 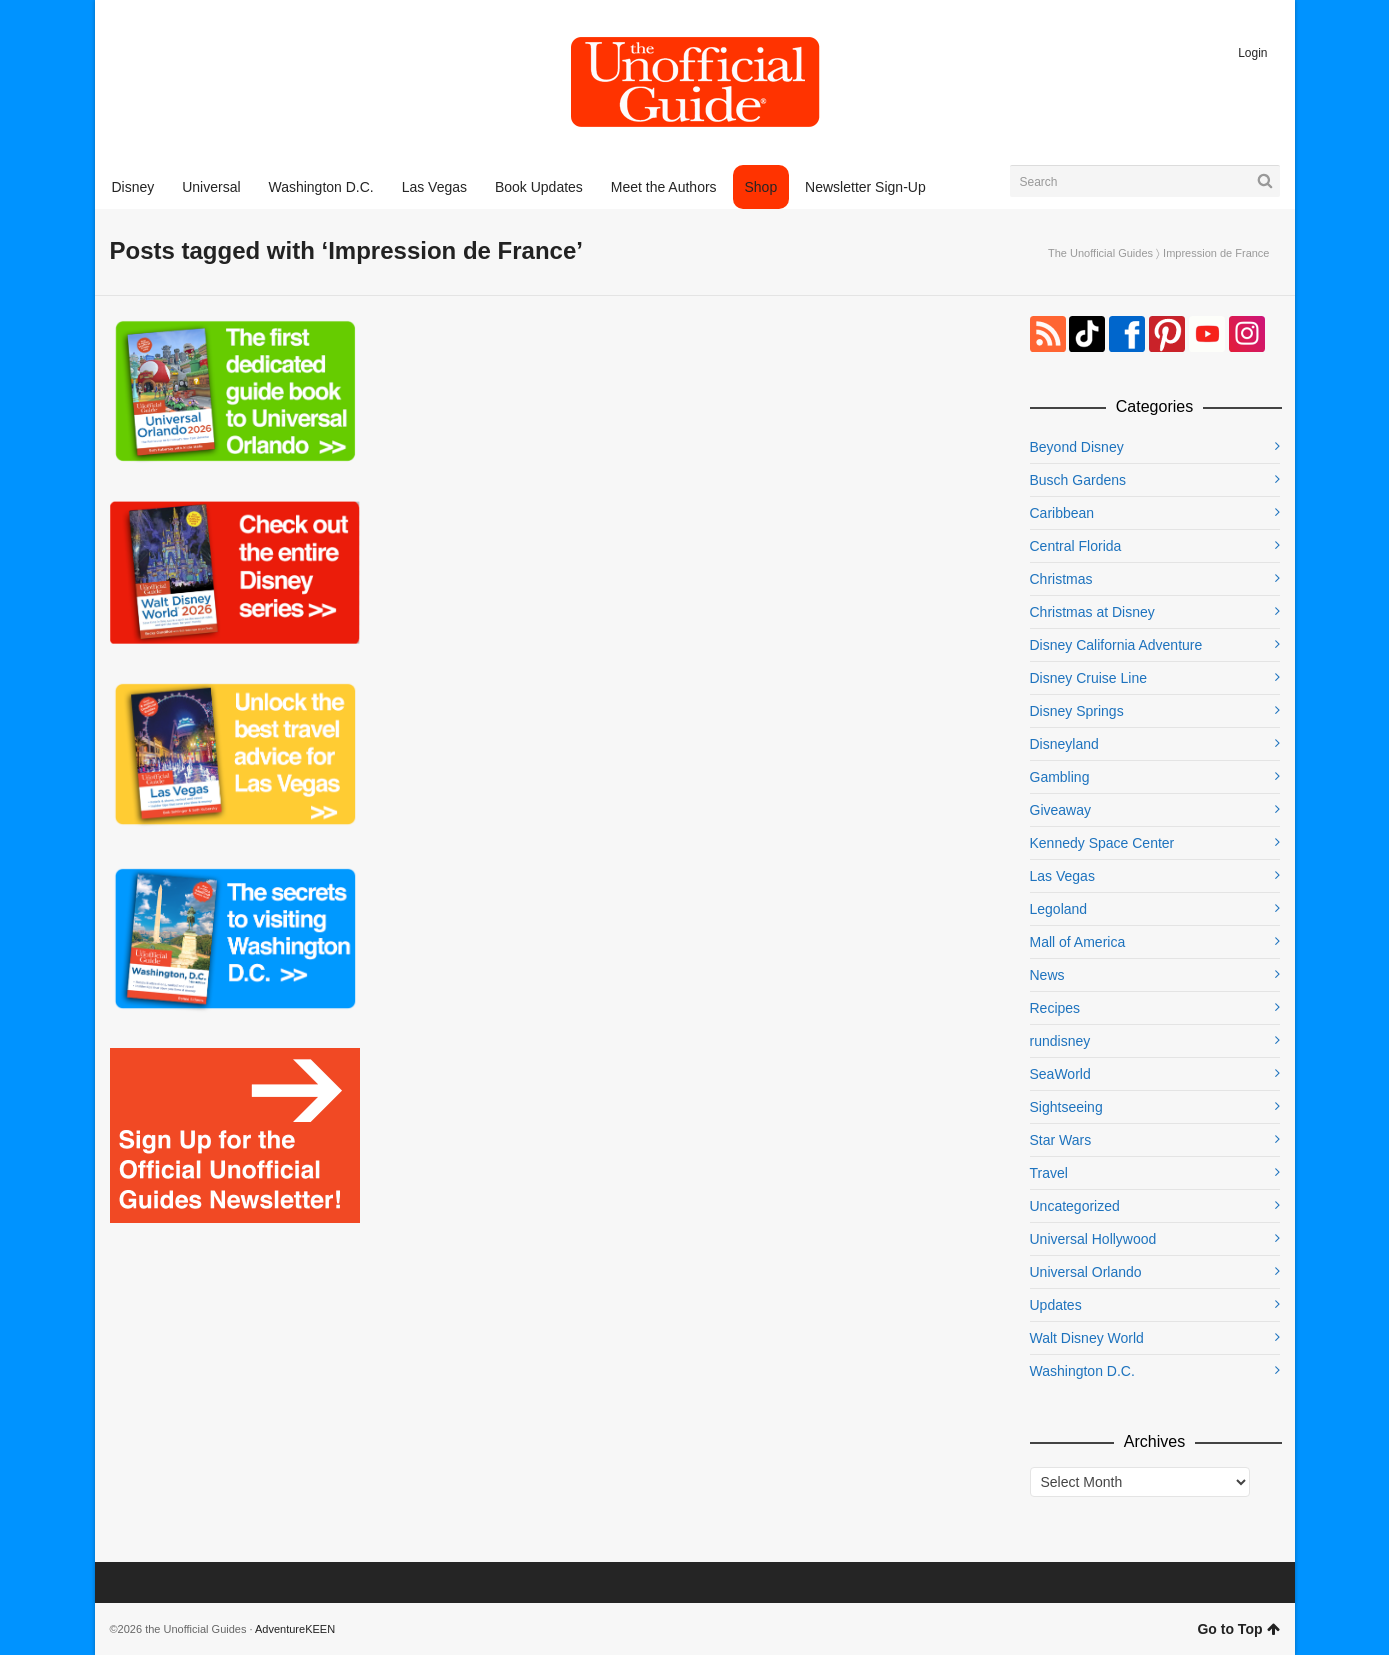 I want to click on Uncategorized, so click(x=1075, y=1206).